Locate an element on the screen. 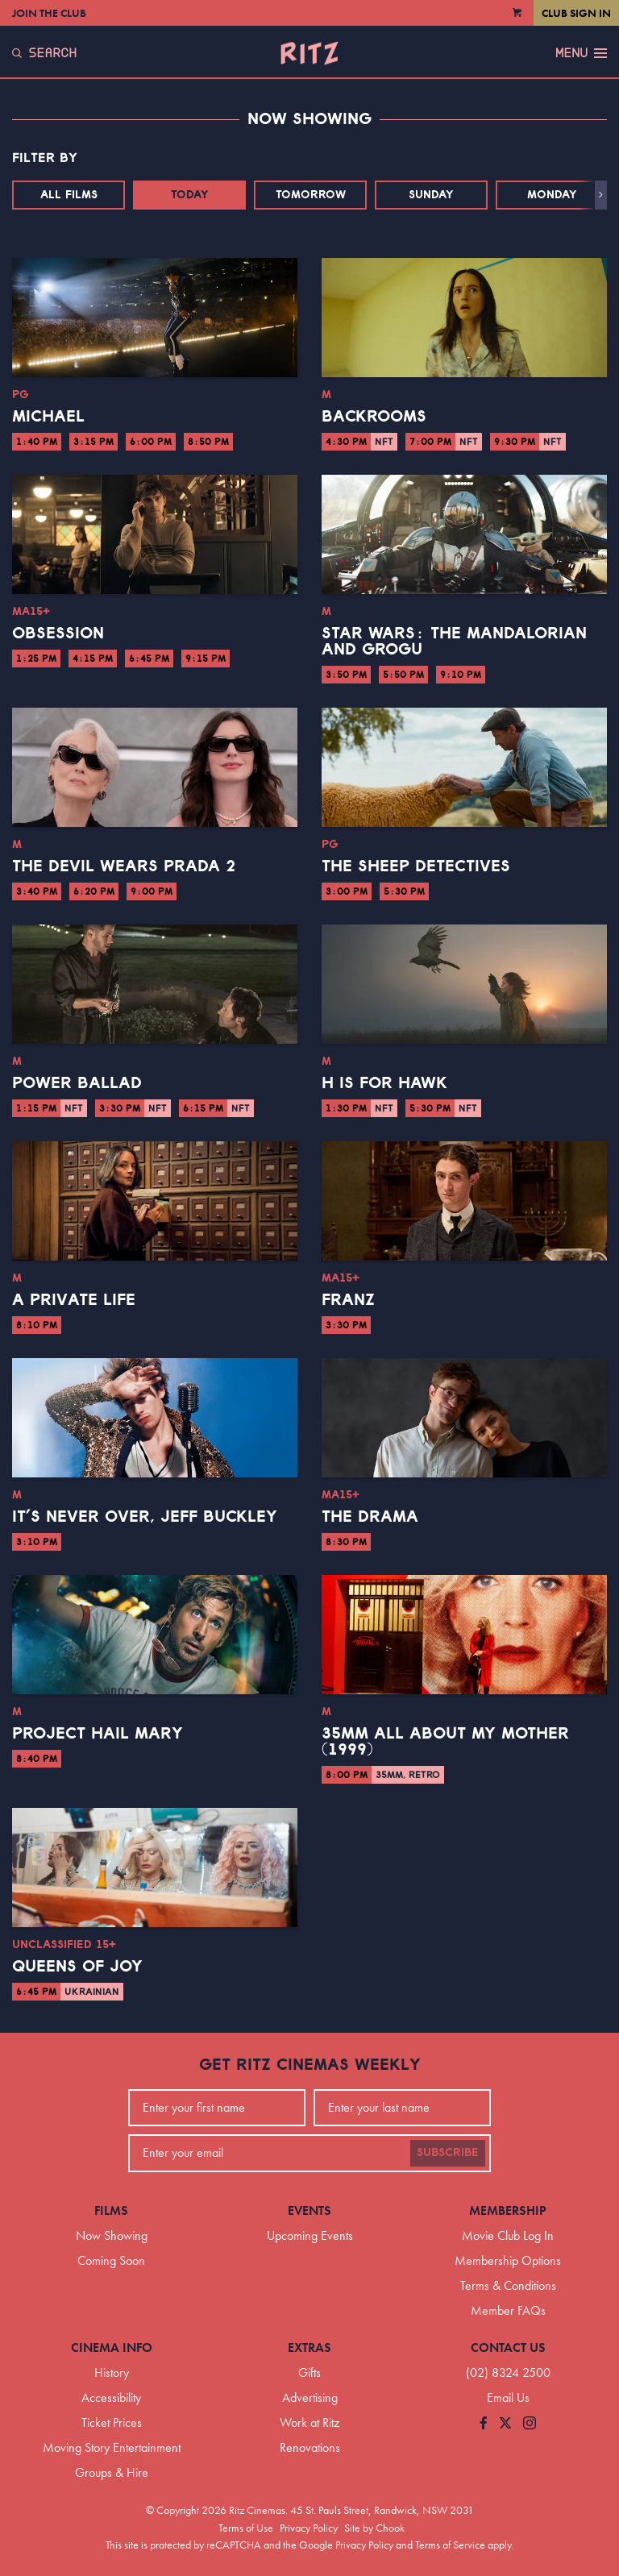 This screenshot has height=2576, width=619. The Sheep Detectives is located at coordinates (416, 866).